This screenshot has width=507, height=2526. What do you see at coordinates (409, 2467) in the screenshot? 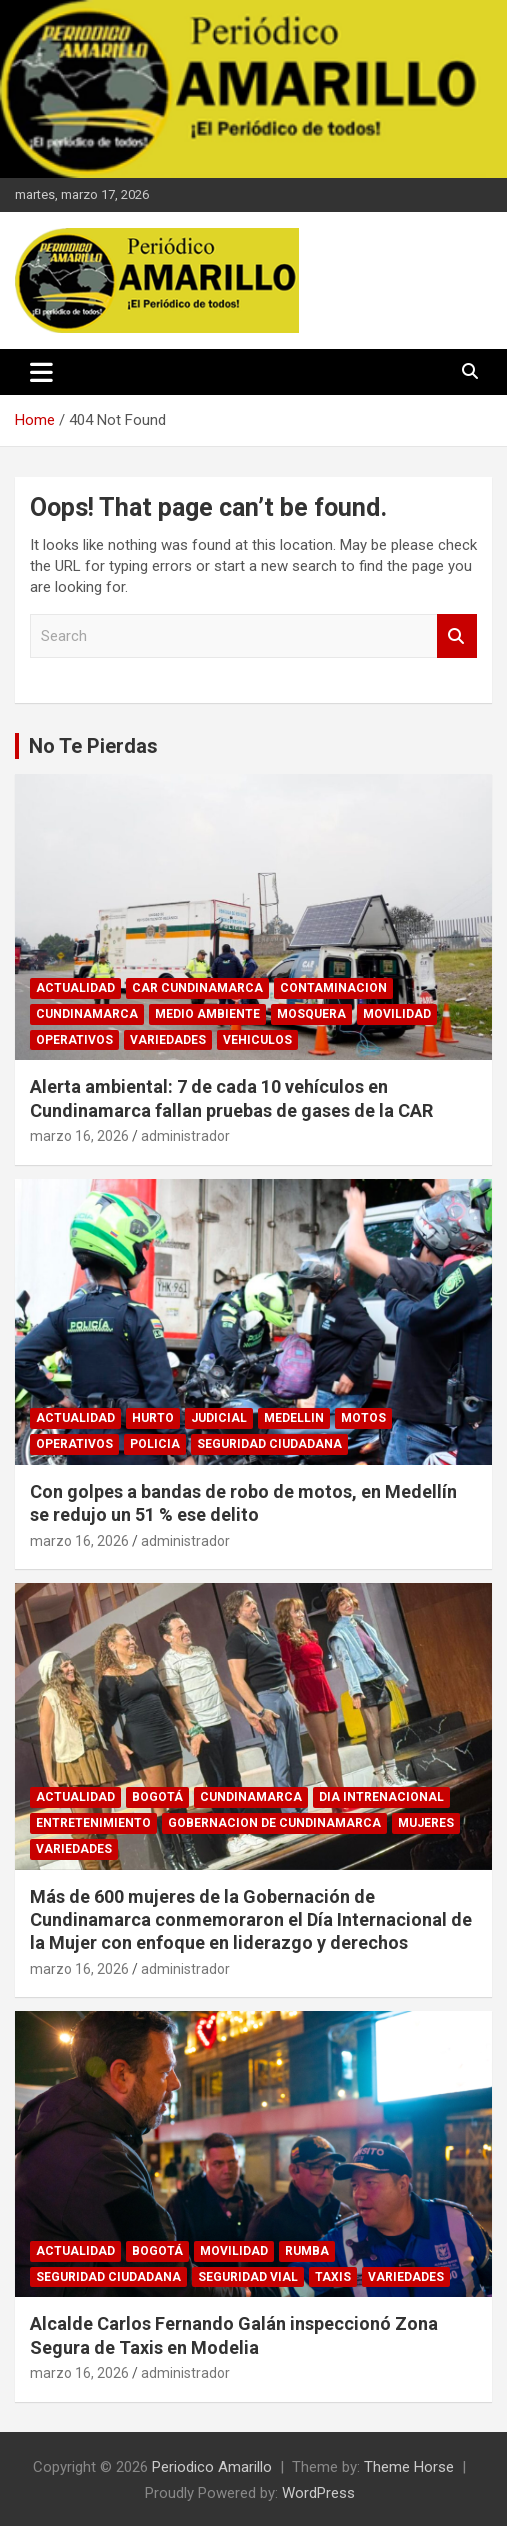
I see `Theme Horse` at bounding box center [409, 2467].